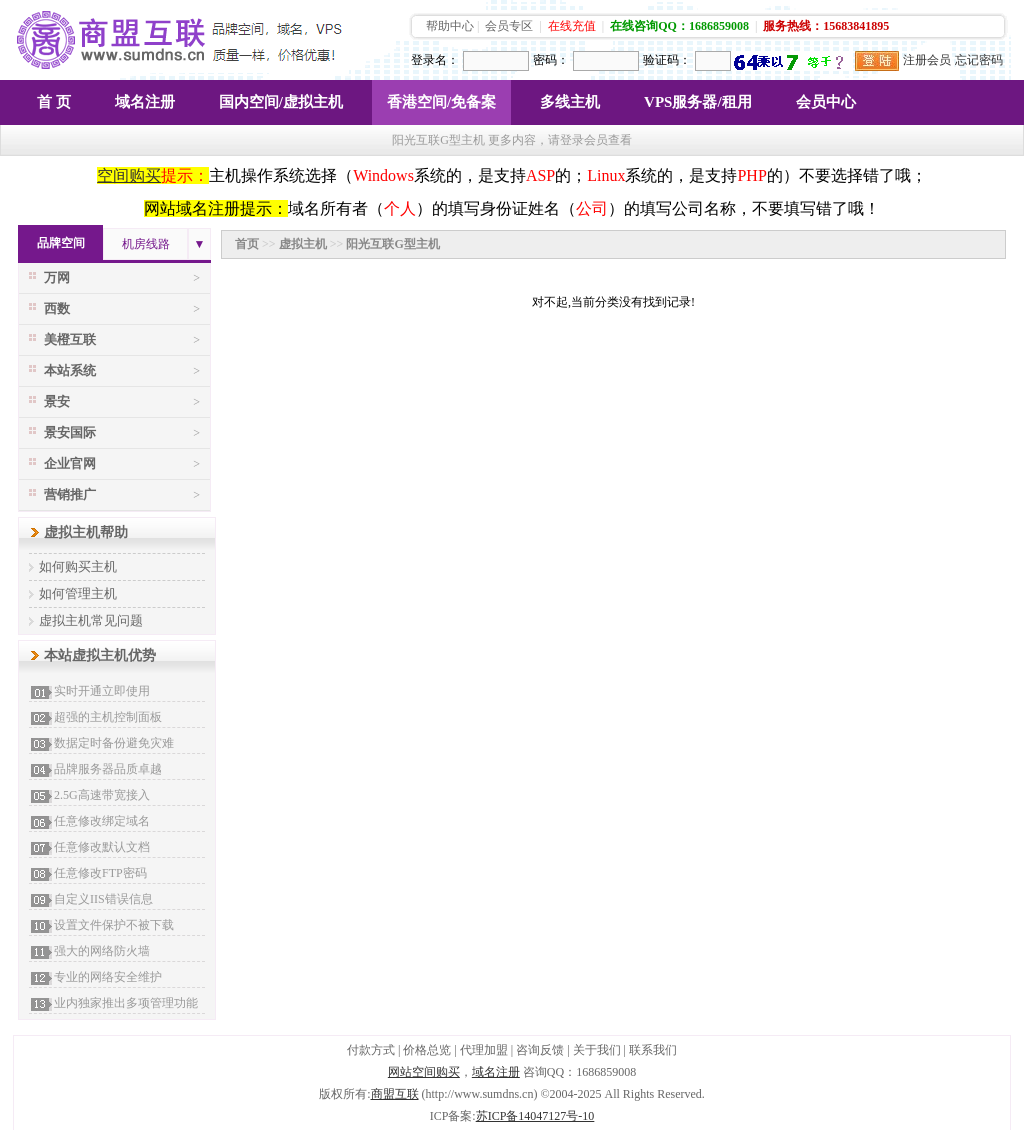 The height and width of the screenshot is (1130, 1024). I want to click on 域名注册, so click(145, 102).